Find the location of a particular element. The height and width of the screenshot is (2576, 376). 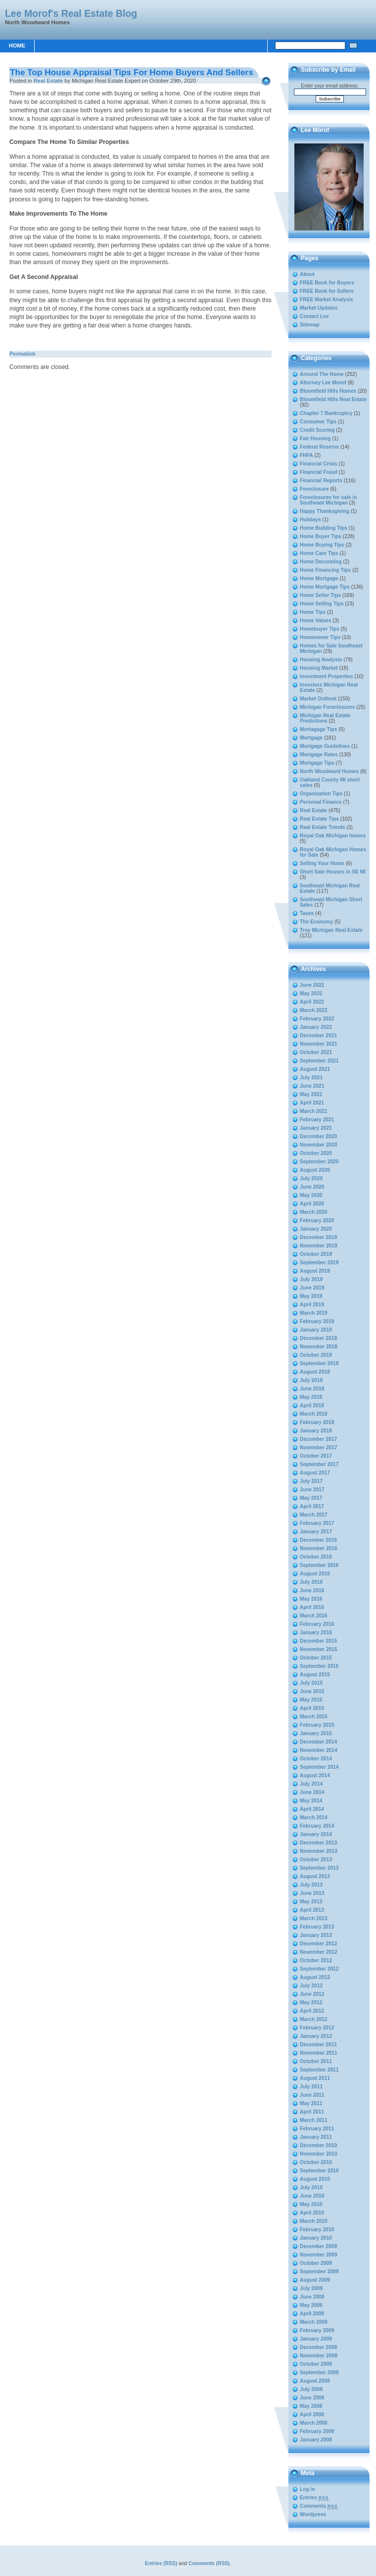

April 2021 is located at coordinates (312, 1102).